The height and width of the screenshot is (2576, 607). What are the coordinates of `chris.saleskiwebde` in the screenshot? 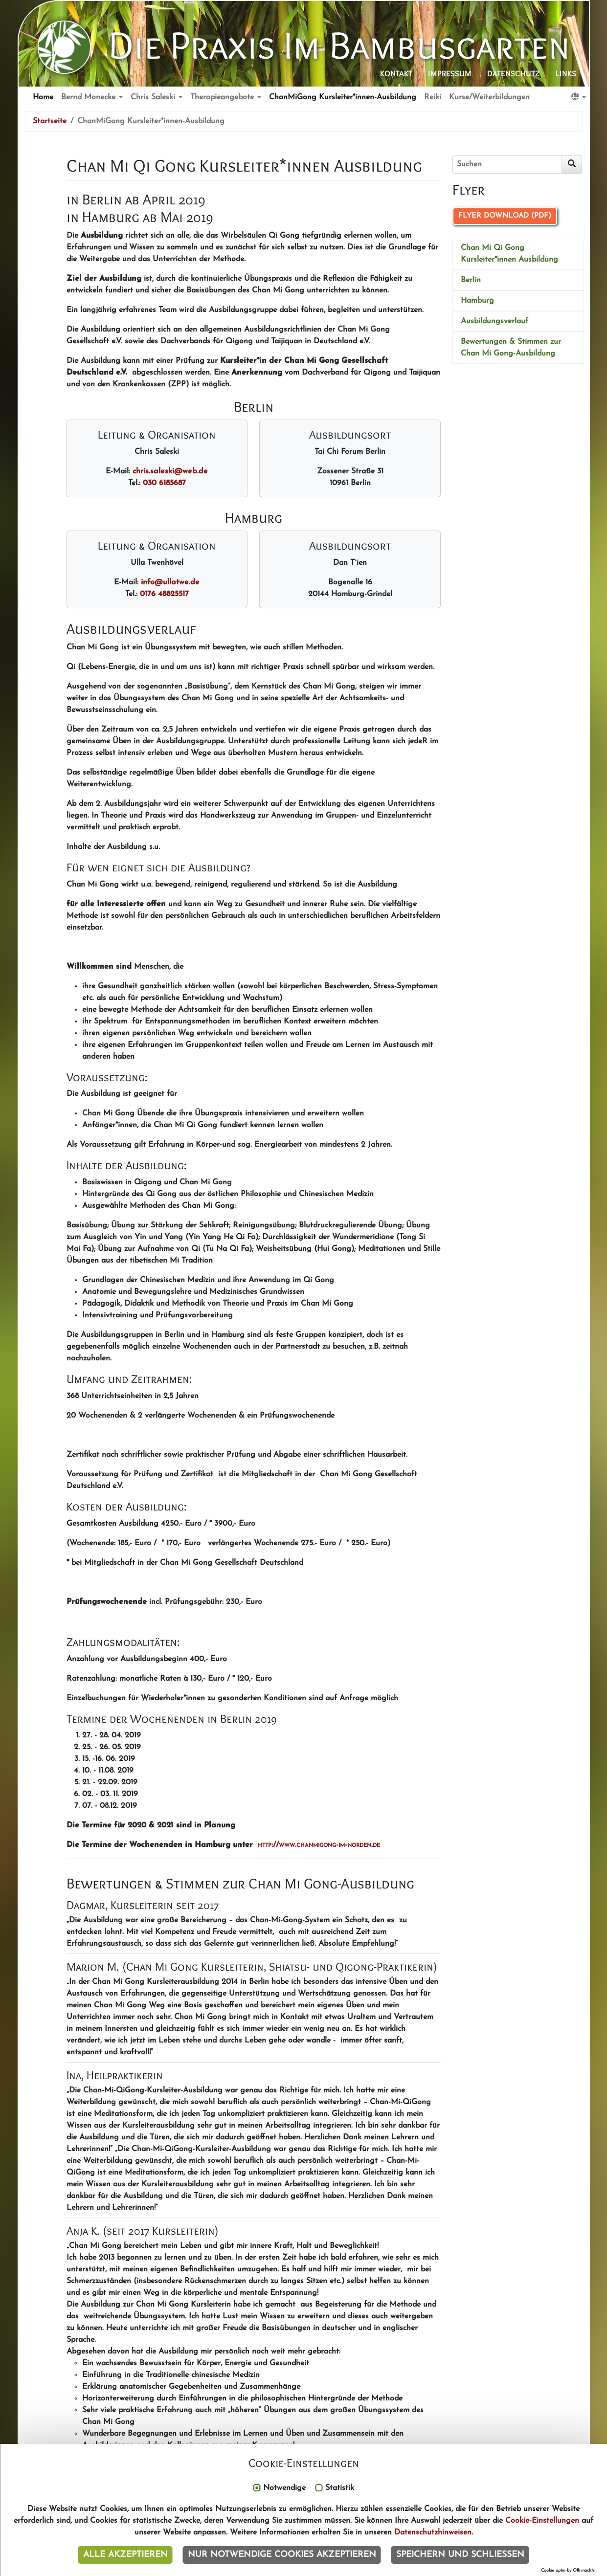 It's located at (170, 471).